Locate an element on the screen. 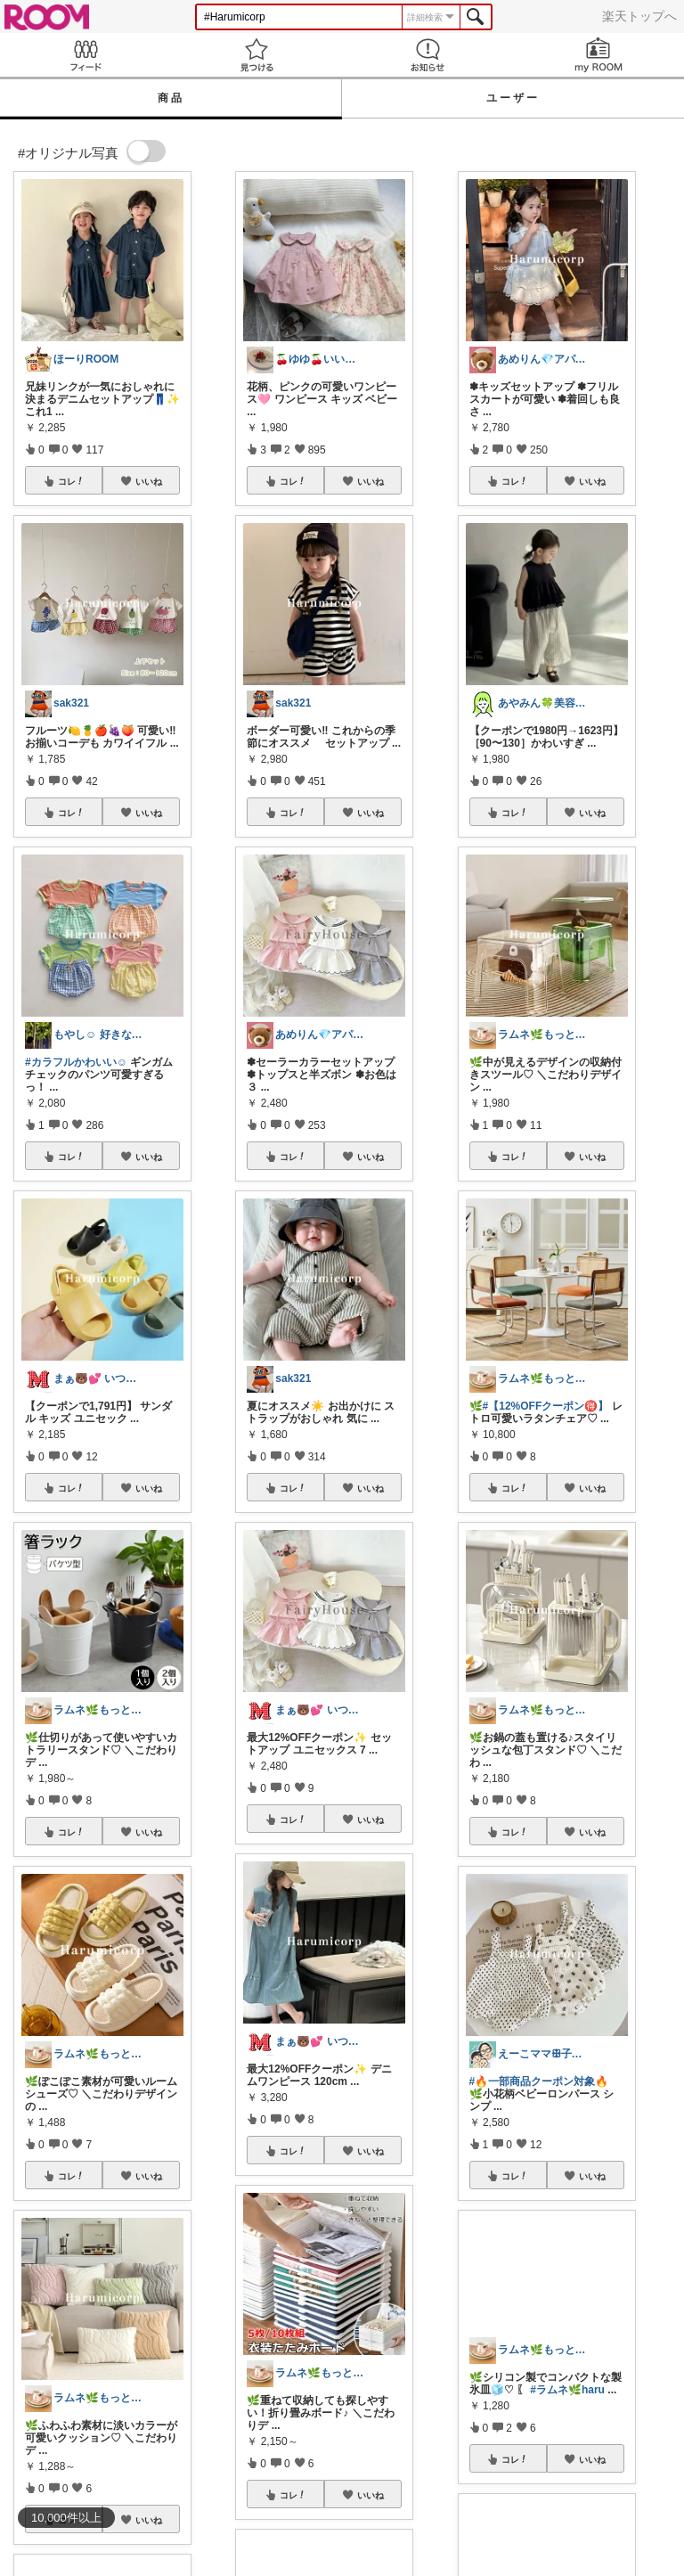  my ROOM is located at coordinates (598, 55).